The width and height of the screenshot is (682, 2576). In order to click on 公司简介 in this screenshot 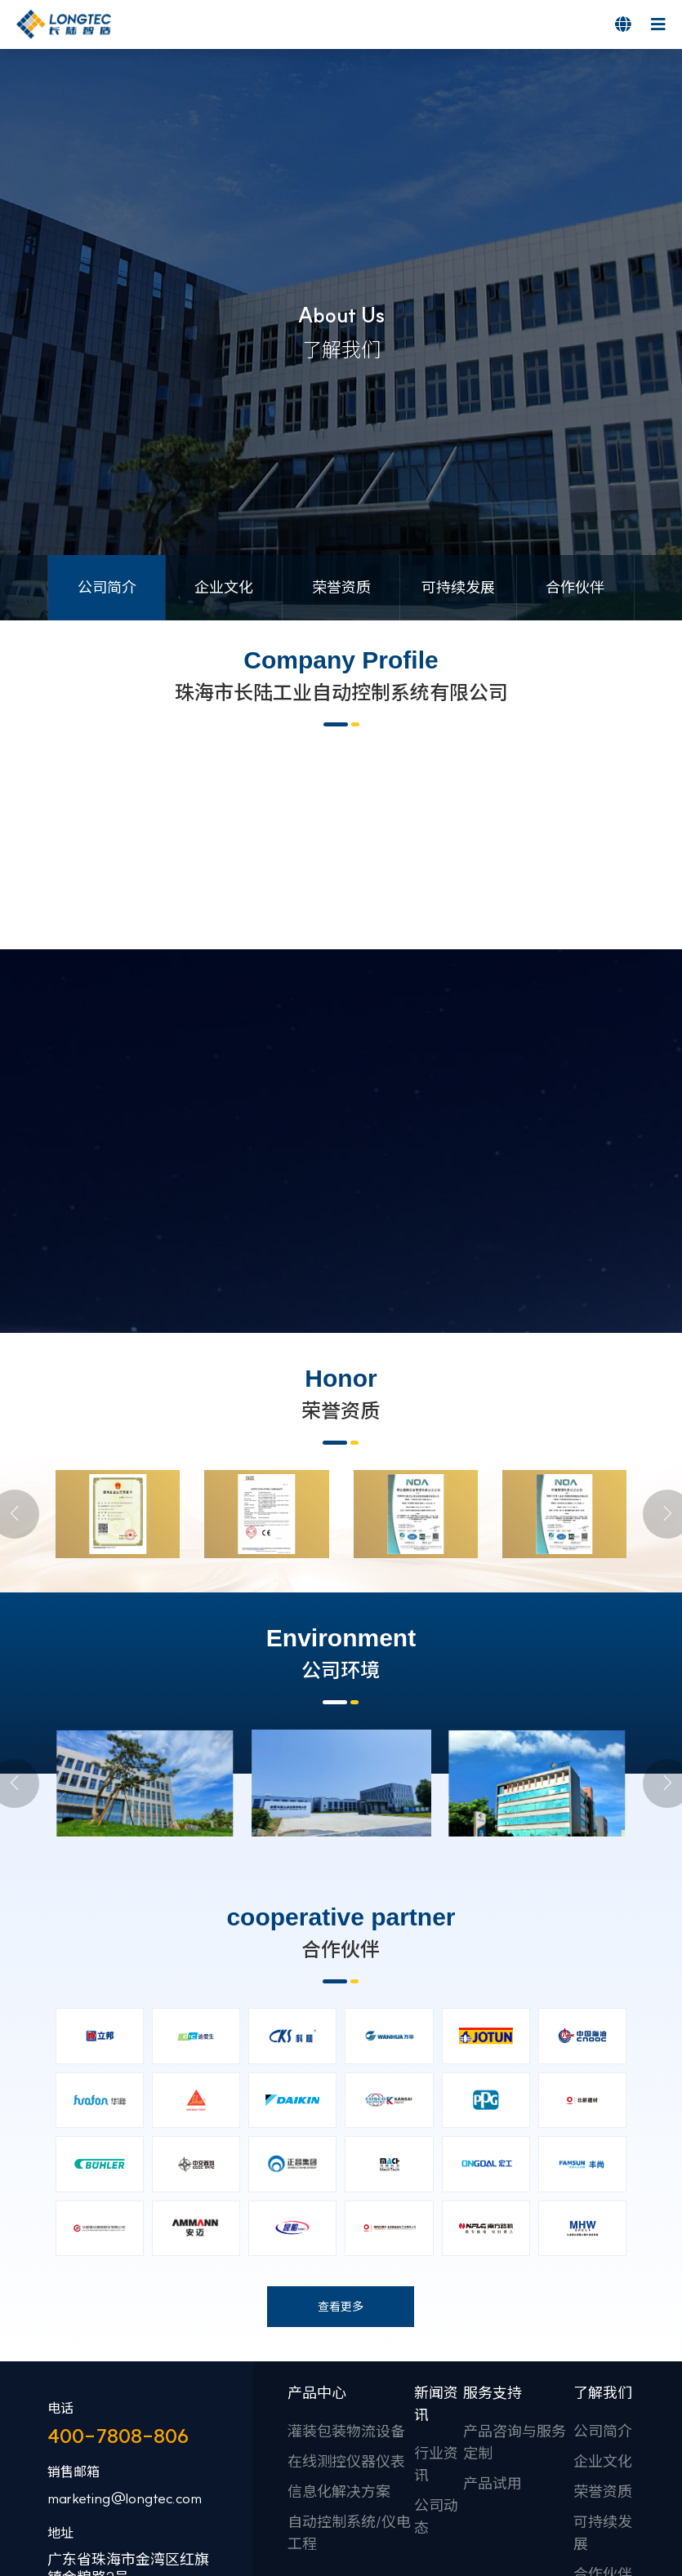, I will do `click(602, 2494)`.